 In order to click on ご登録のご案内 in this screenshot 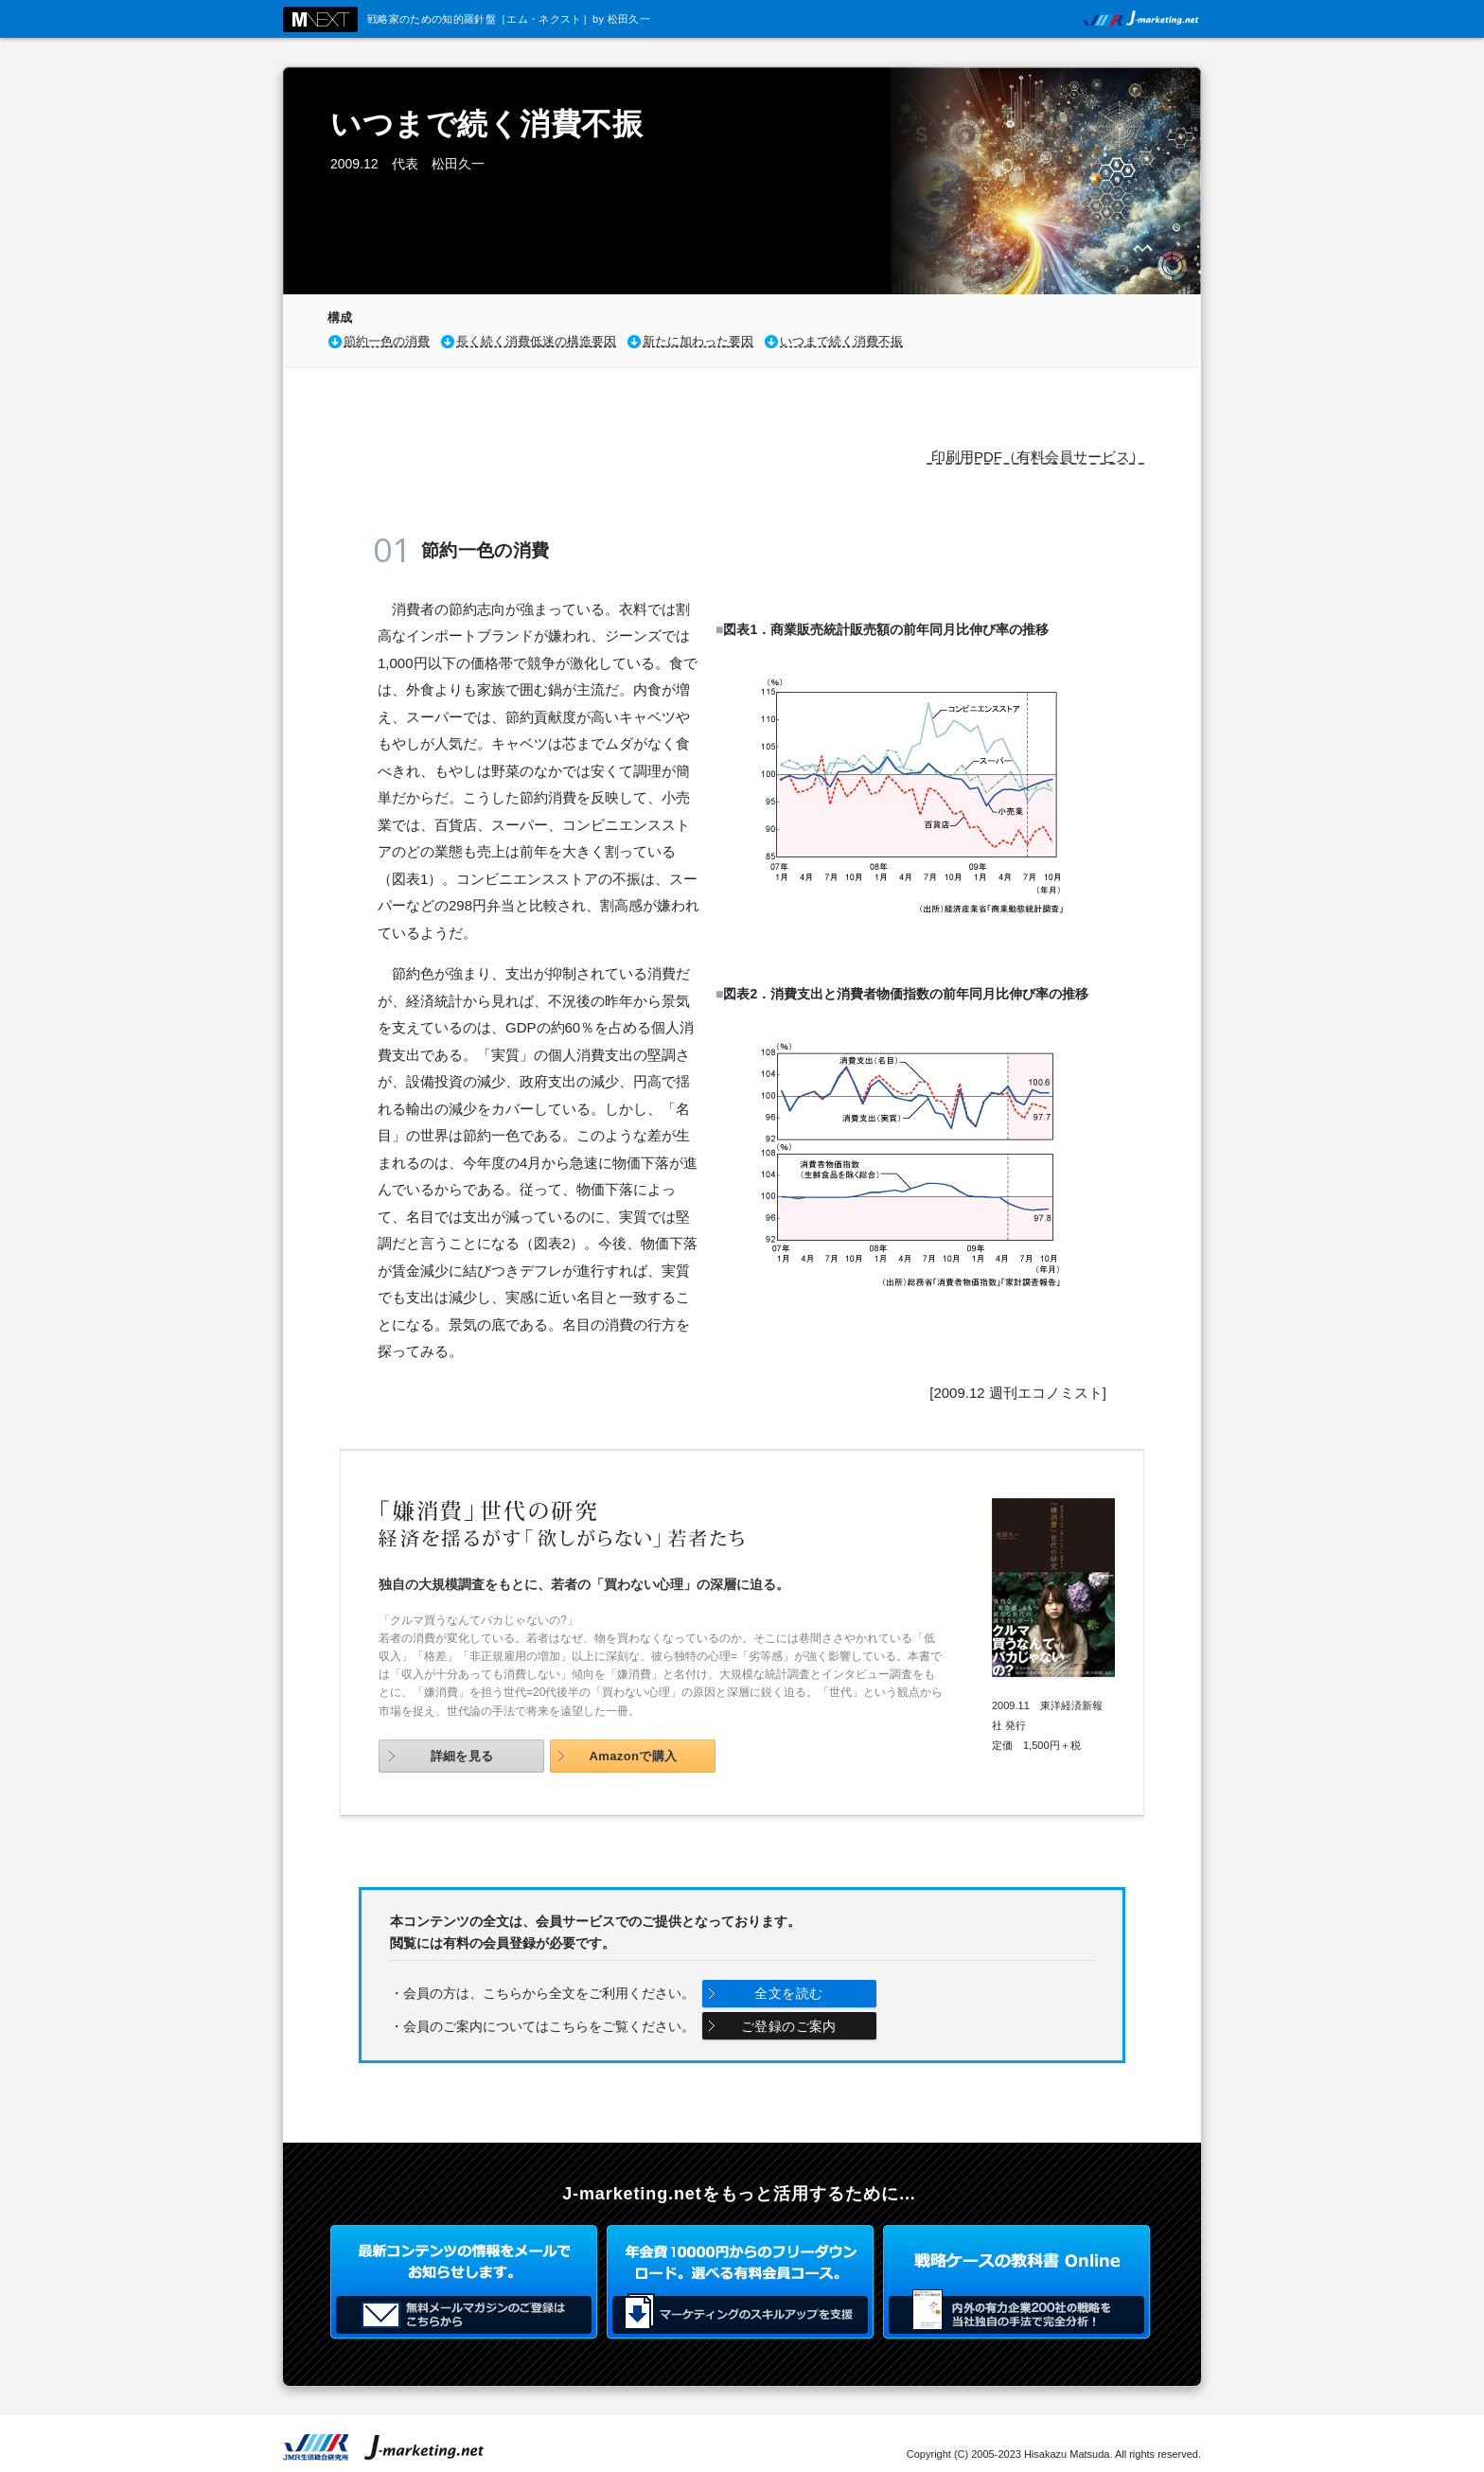, I will do `click(789, 2026)`.